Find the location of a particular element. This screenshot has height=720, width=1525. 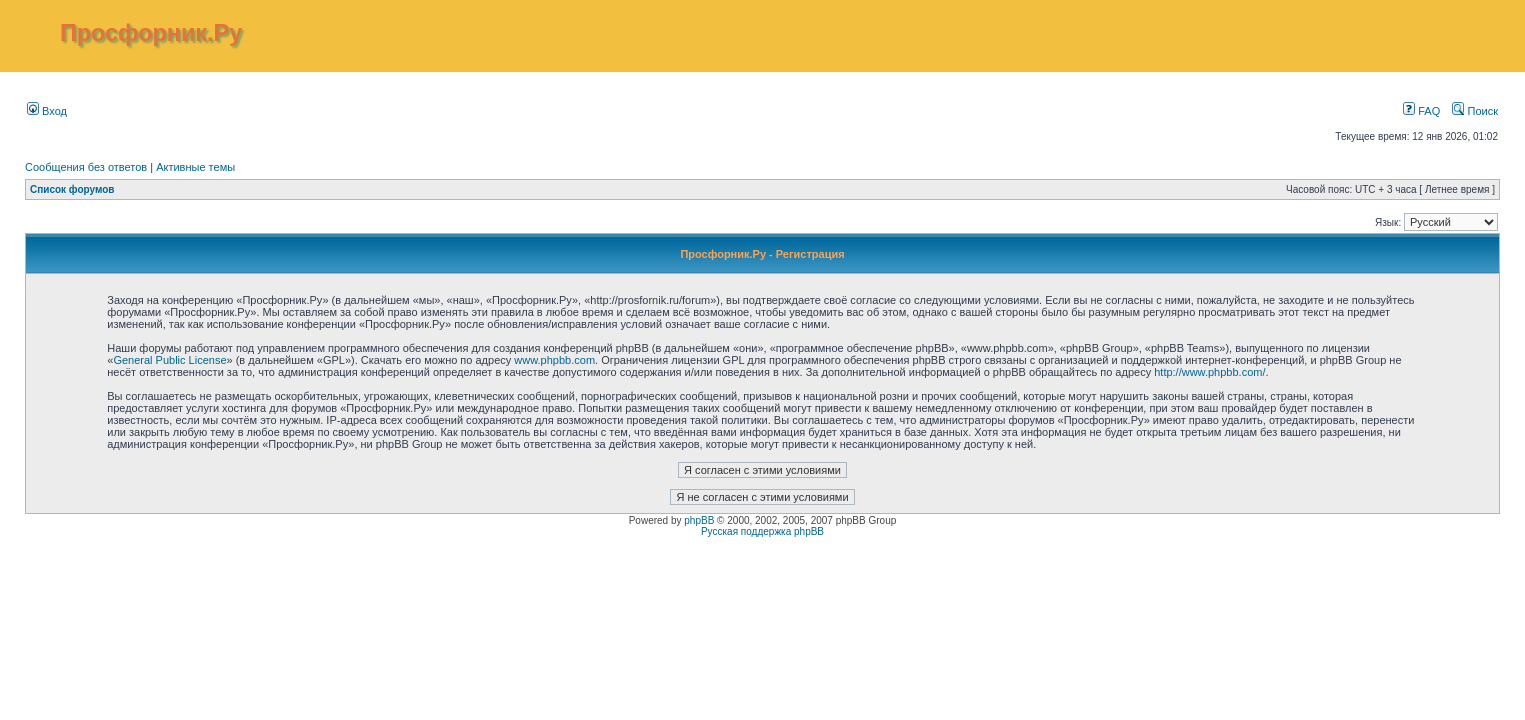

phpBB is located at coordinates (699, 520).